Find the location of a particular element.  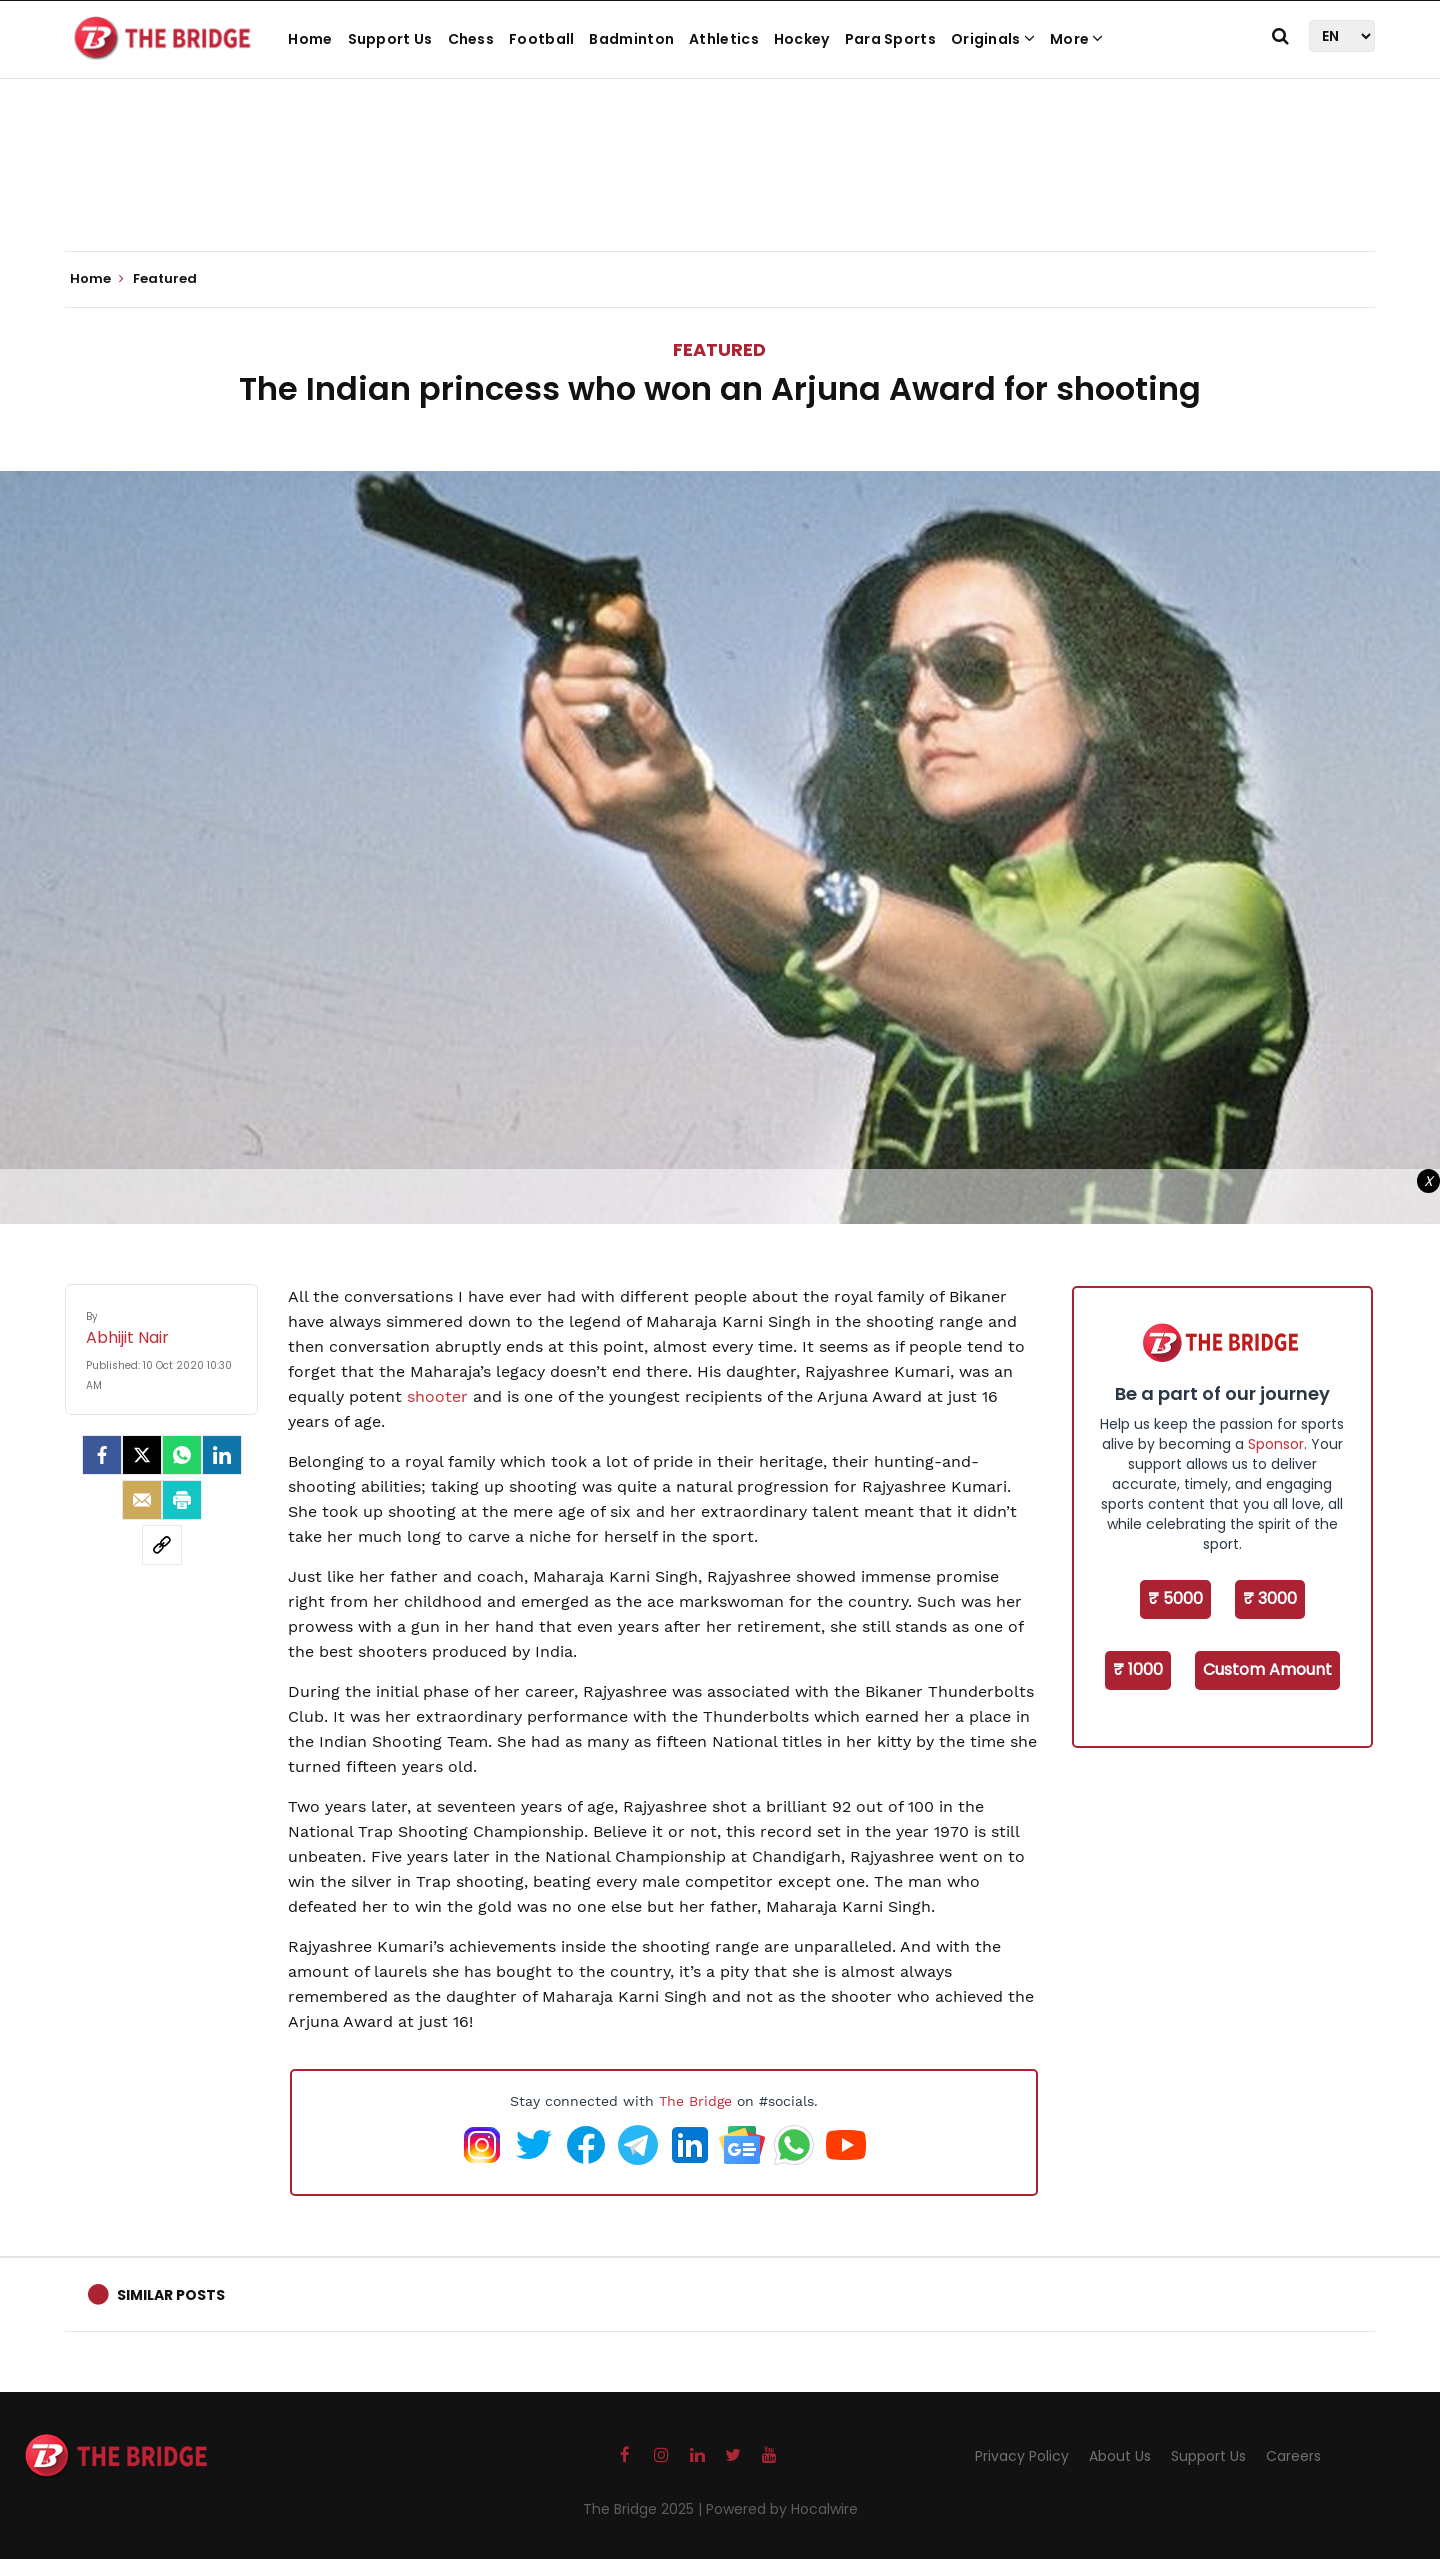

[LinkedIn] is located at coordinates (222, 1455).